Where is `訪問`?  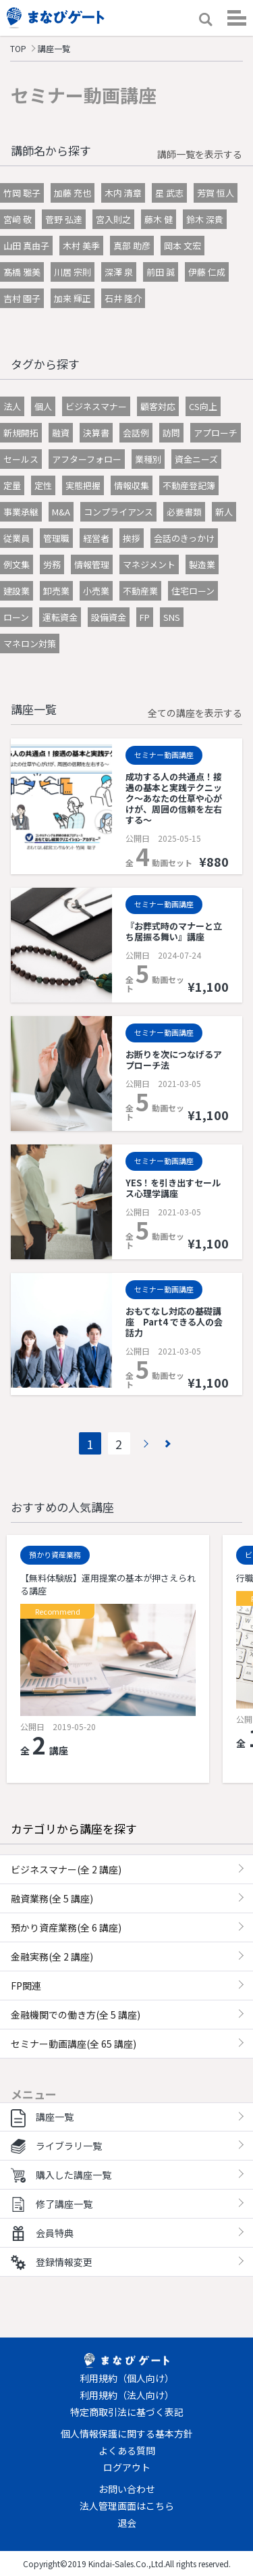 訪問 is located at coordinates (171, 432).